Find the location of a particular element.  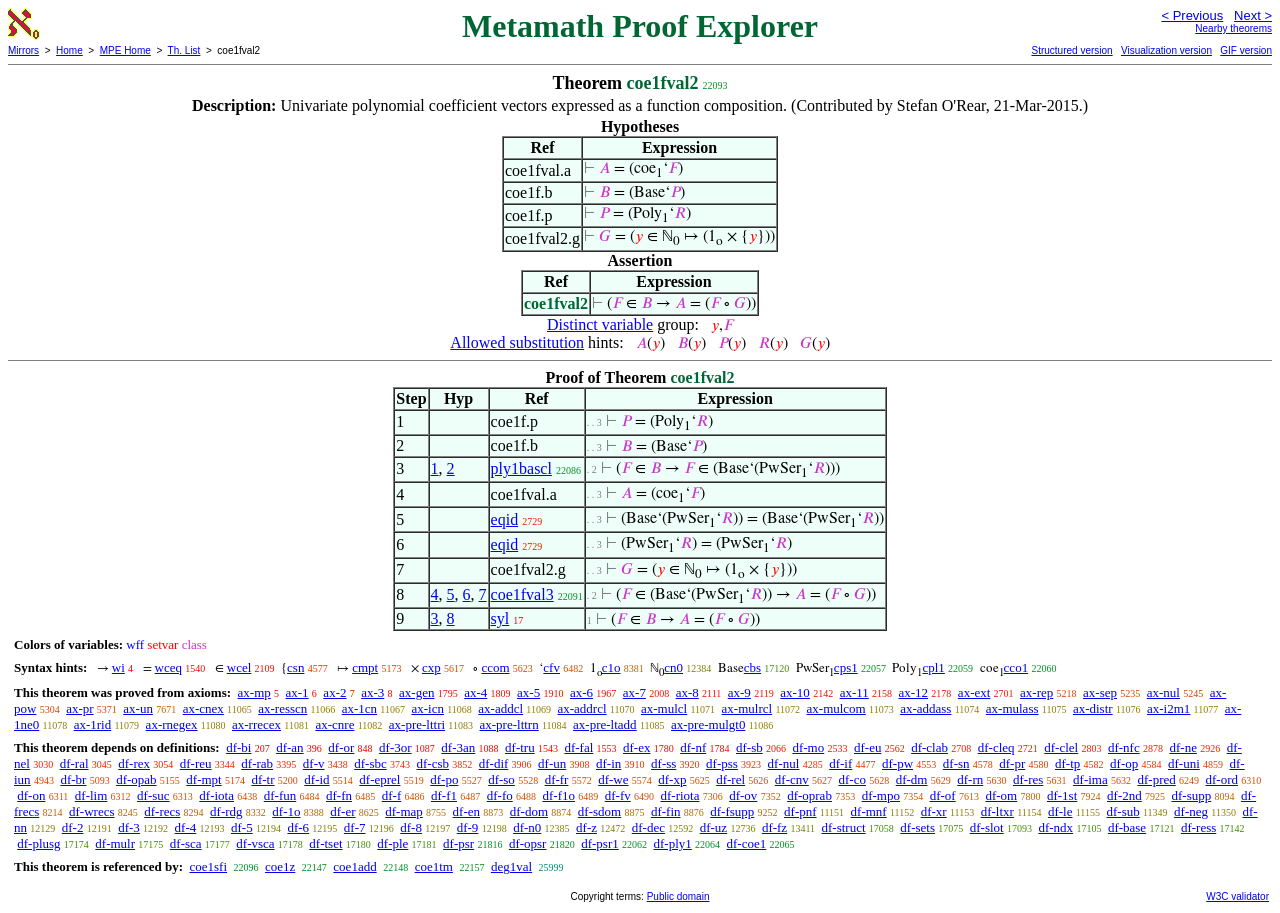

df-po is located at coordinates (444, 779).